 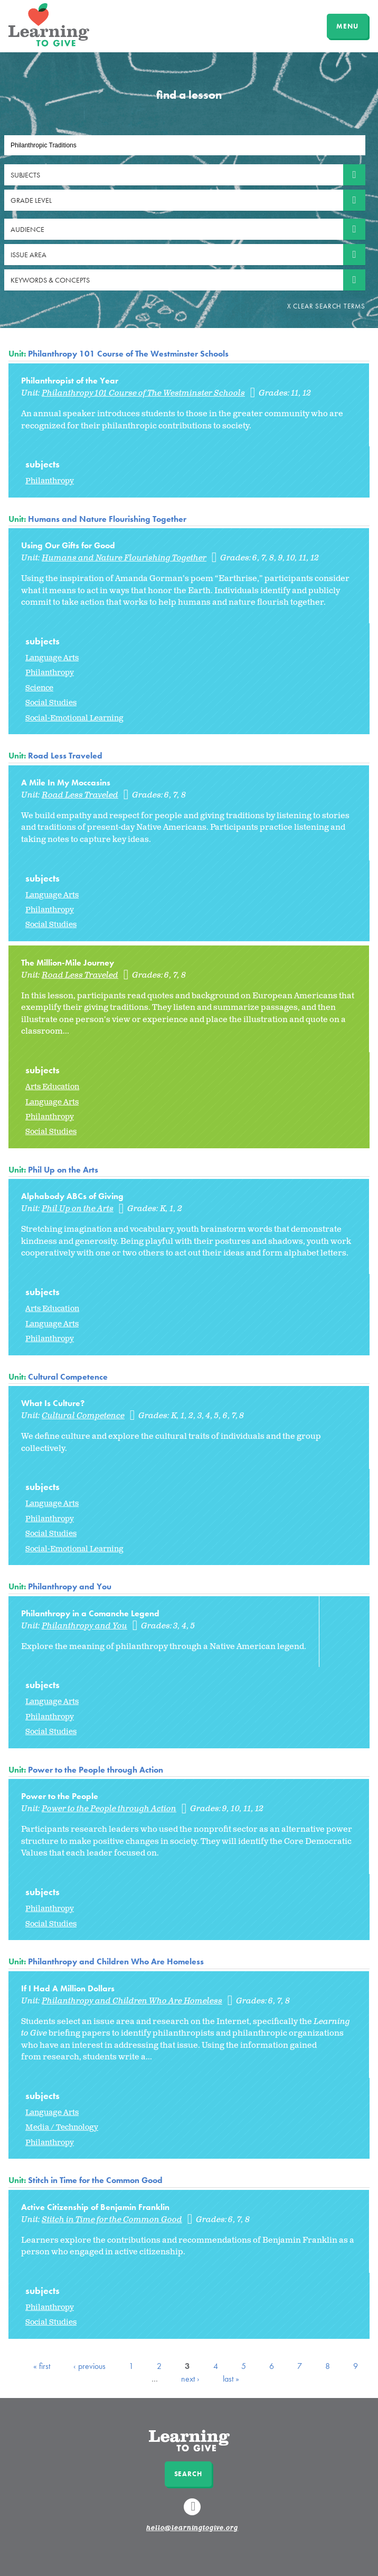 What do you see at coordinates (72, 1196) in the screenshot?
I see `Alphabody ABCs of Giving` at bounding box center [72, 1196].